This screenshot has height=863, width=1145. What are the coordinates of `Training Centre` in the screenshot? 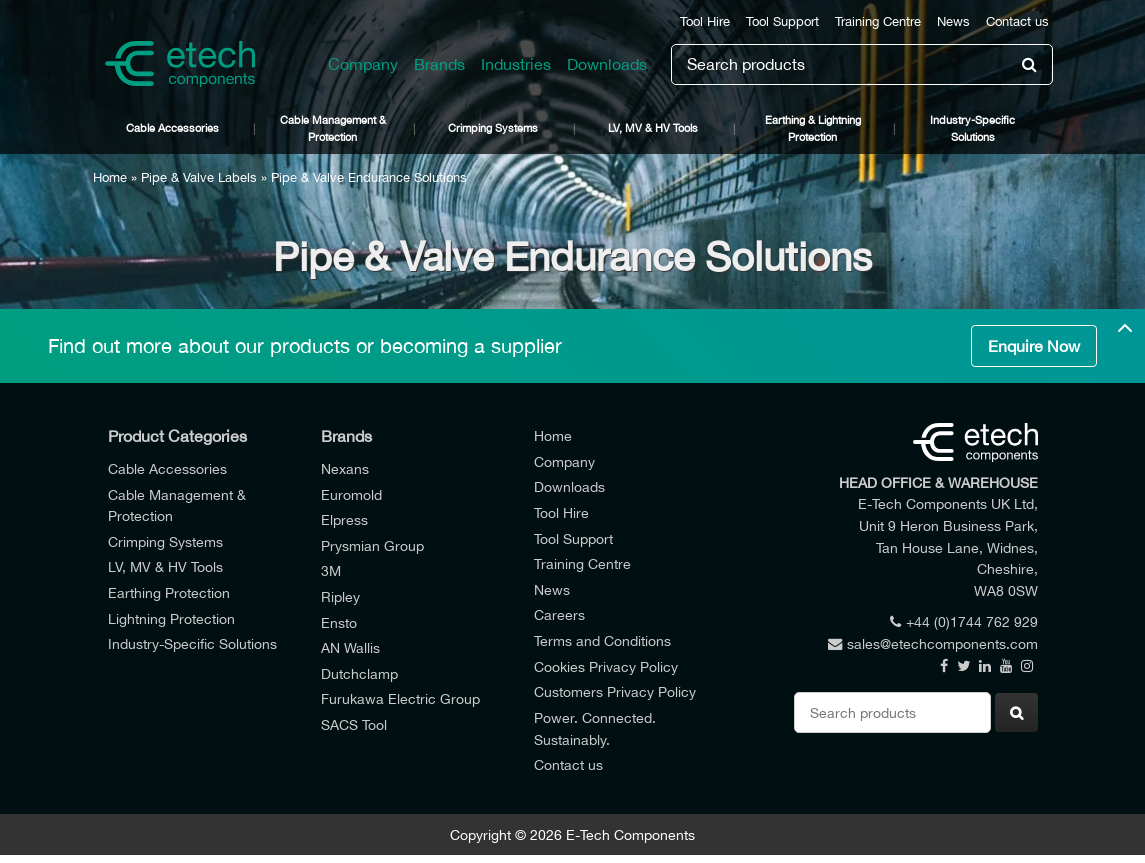 It's located at (878, 21).